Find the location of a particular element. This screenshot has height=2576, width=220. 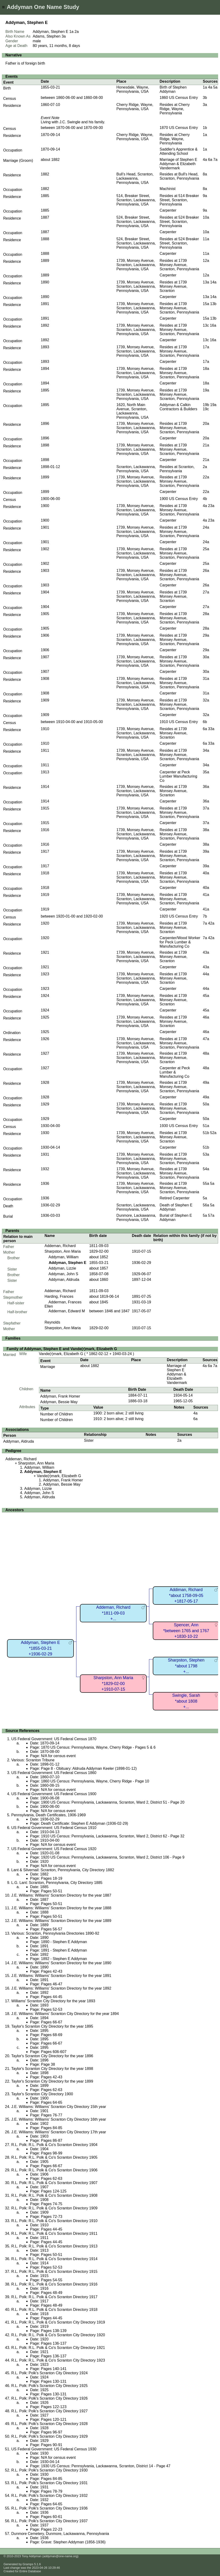

36a is located at coordinates (206, 787).